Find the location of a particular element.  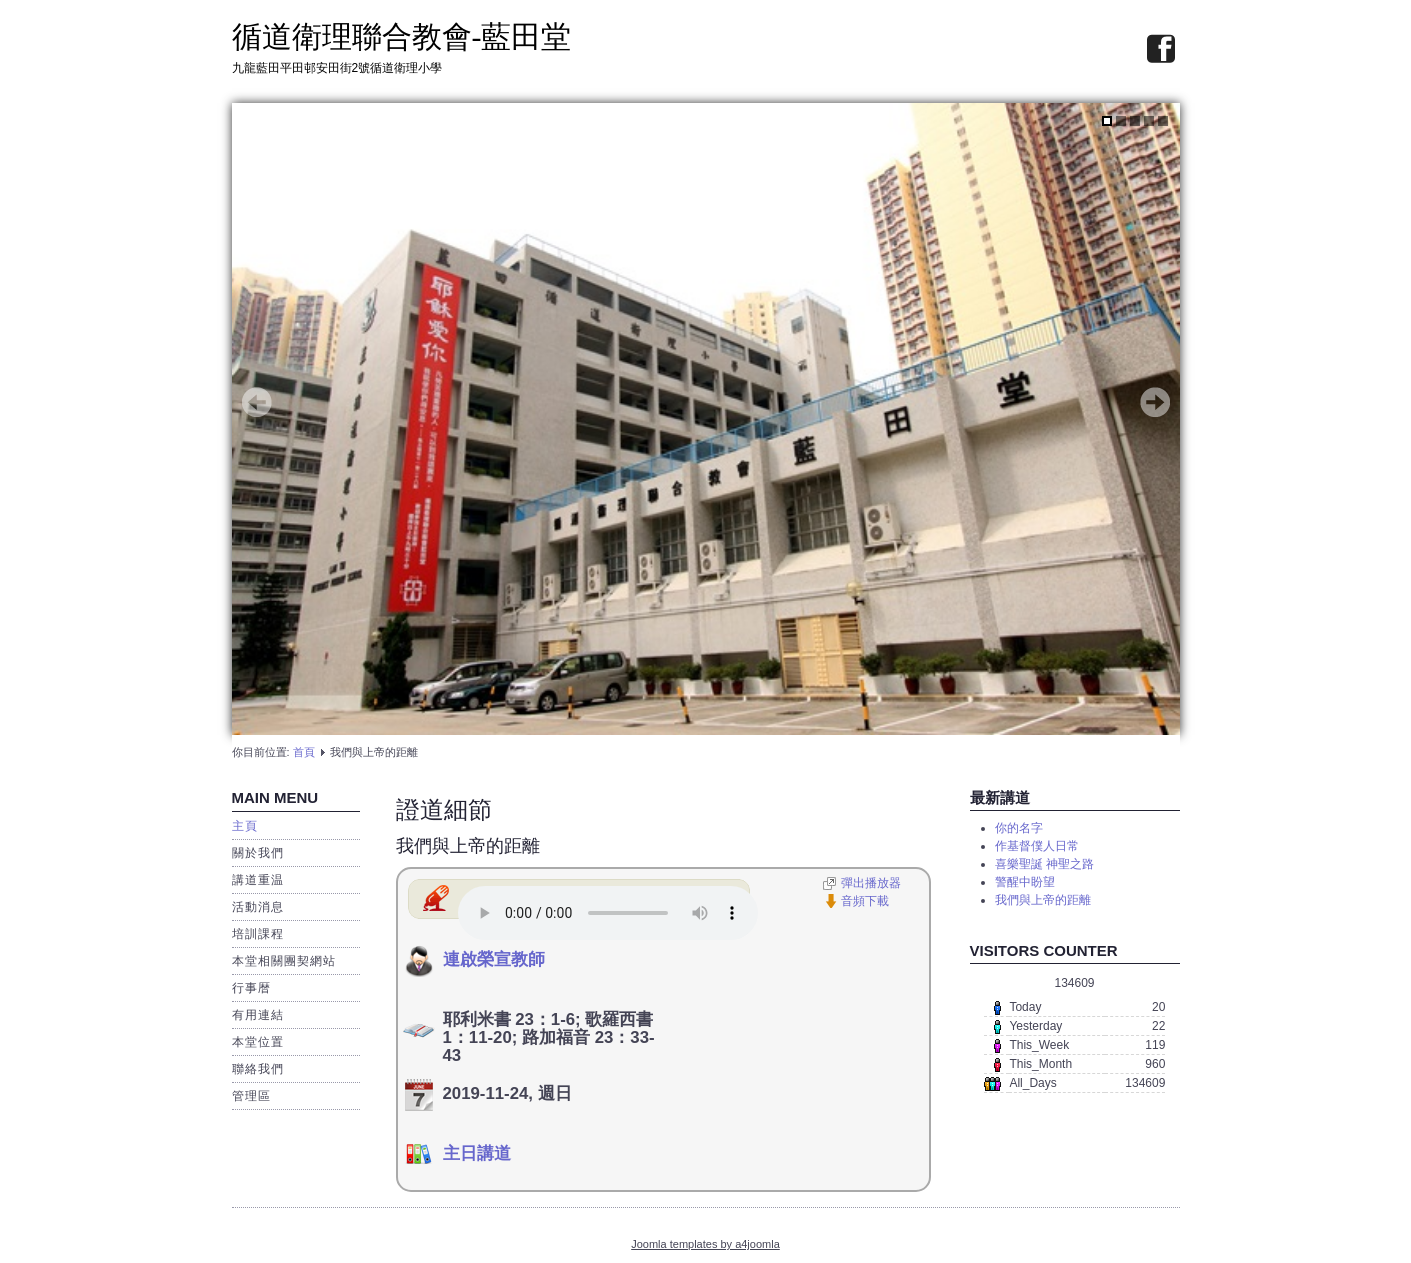

聯絡我們 is located at coordinates (258, 1069).